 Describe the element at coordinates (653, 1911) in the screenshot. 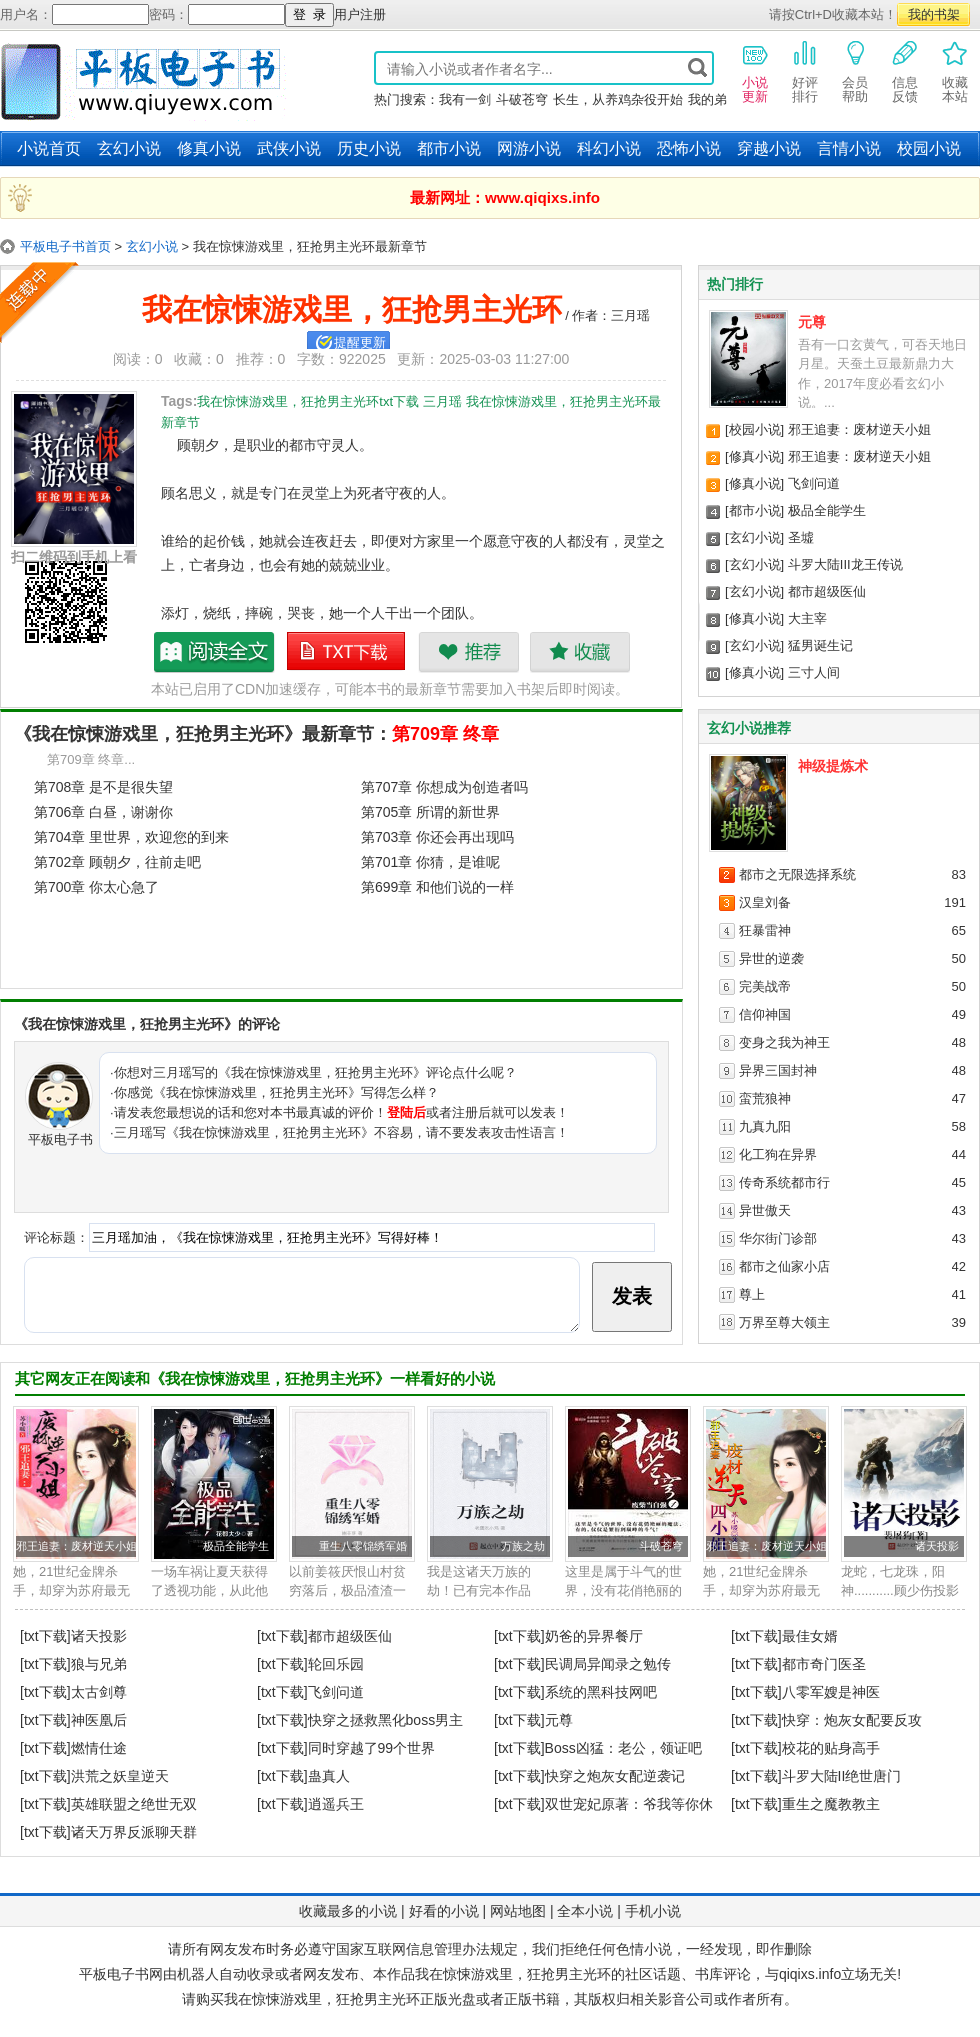

I see `手机小说` at that location.